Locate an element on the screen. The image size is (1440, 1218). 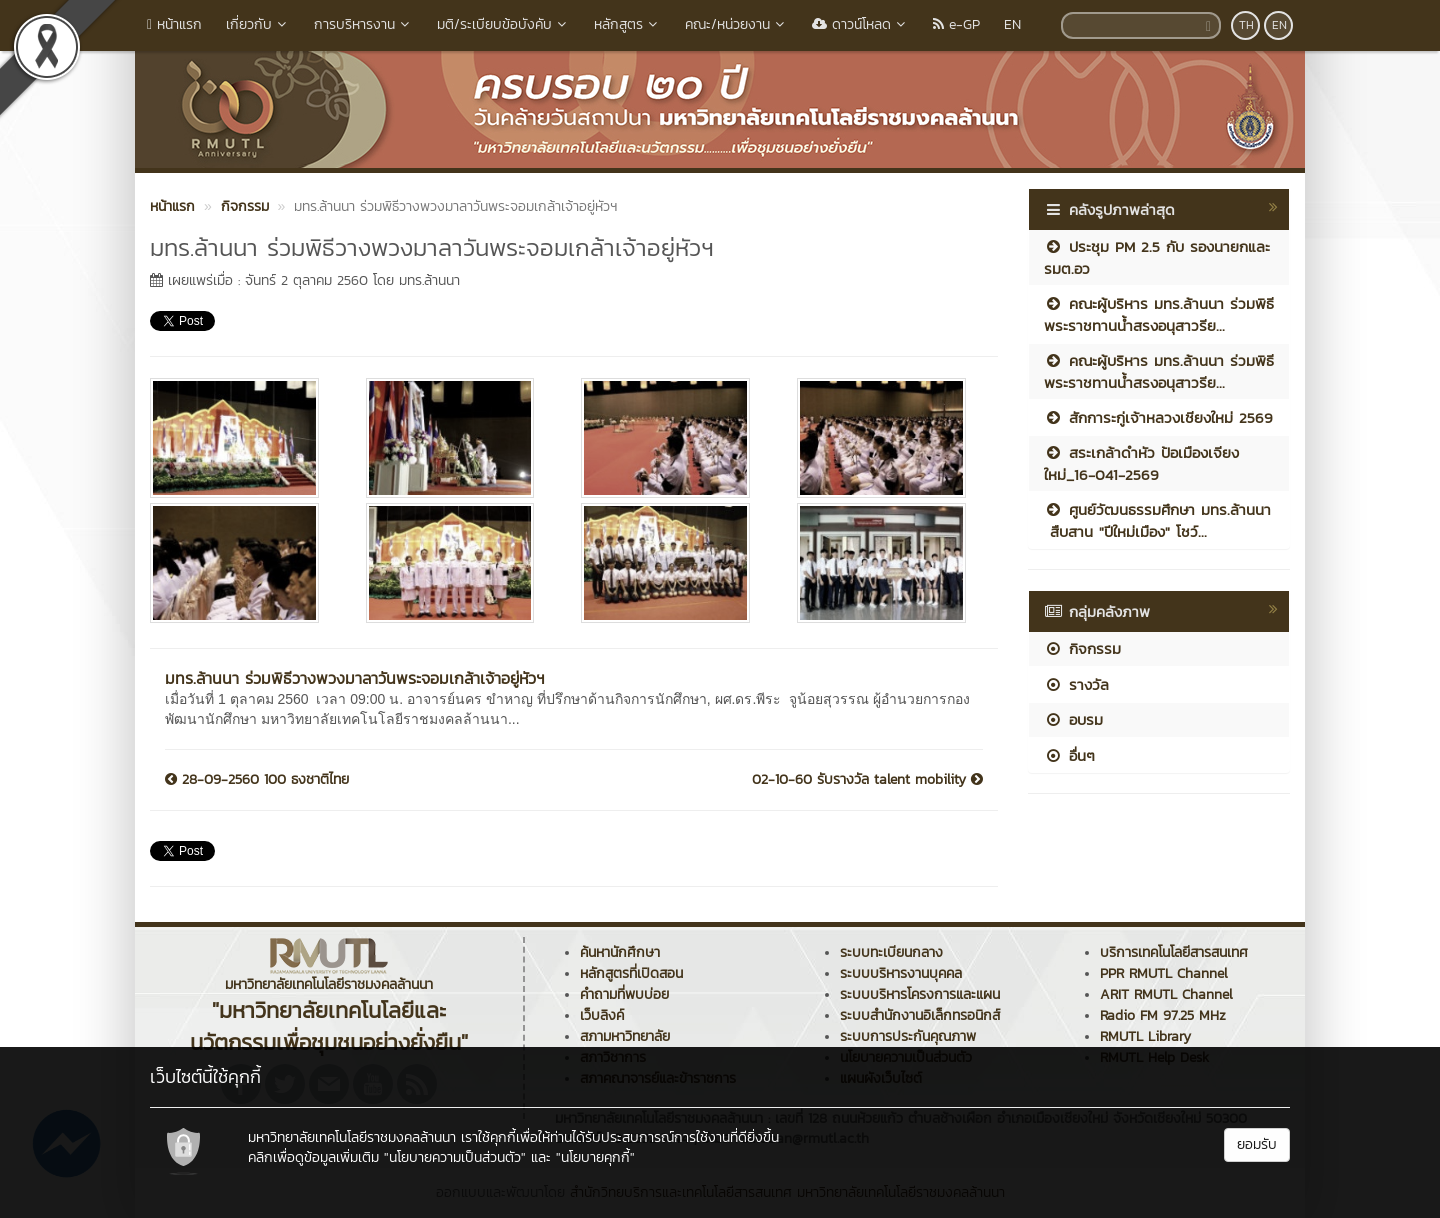
Radio FM 97.25 MHz is located at coordinates (1163, 1015).